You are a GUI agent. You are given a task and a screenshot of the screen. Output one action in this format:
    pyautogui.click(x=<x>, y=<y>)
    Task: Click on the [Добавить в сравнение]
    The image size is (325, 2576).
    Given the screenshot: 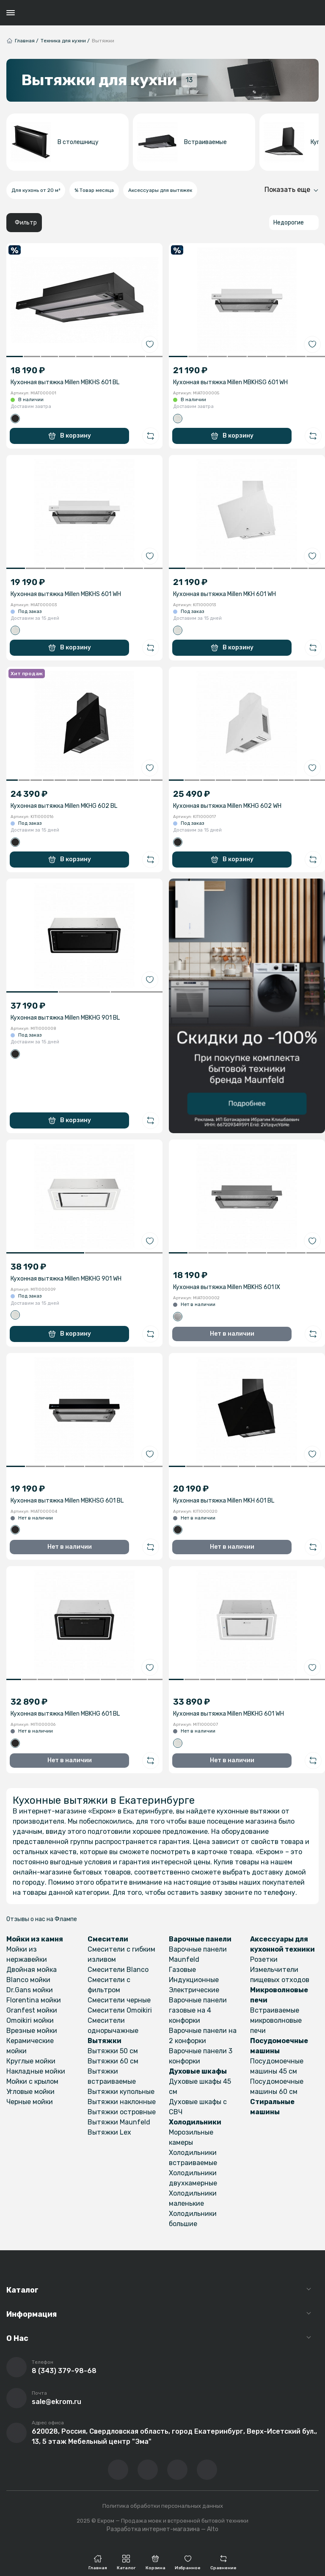 What is the action you would take?
    pyautogui.click(x=150, y=435)
    